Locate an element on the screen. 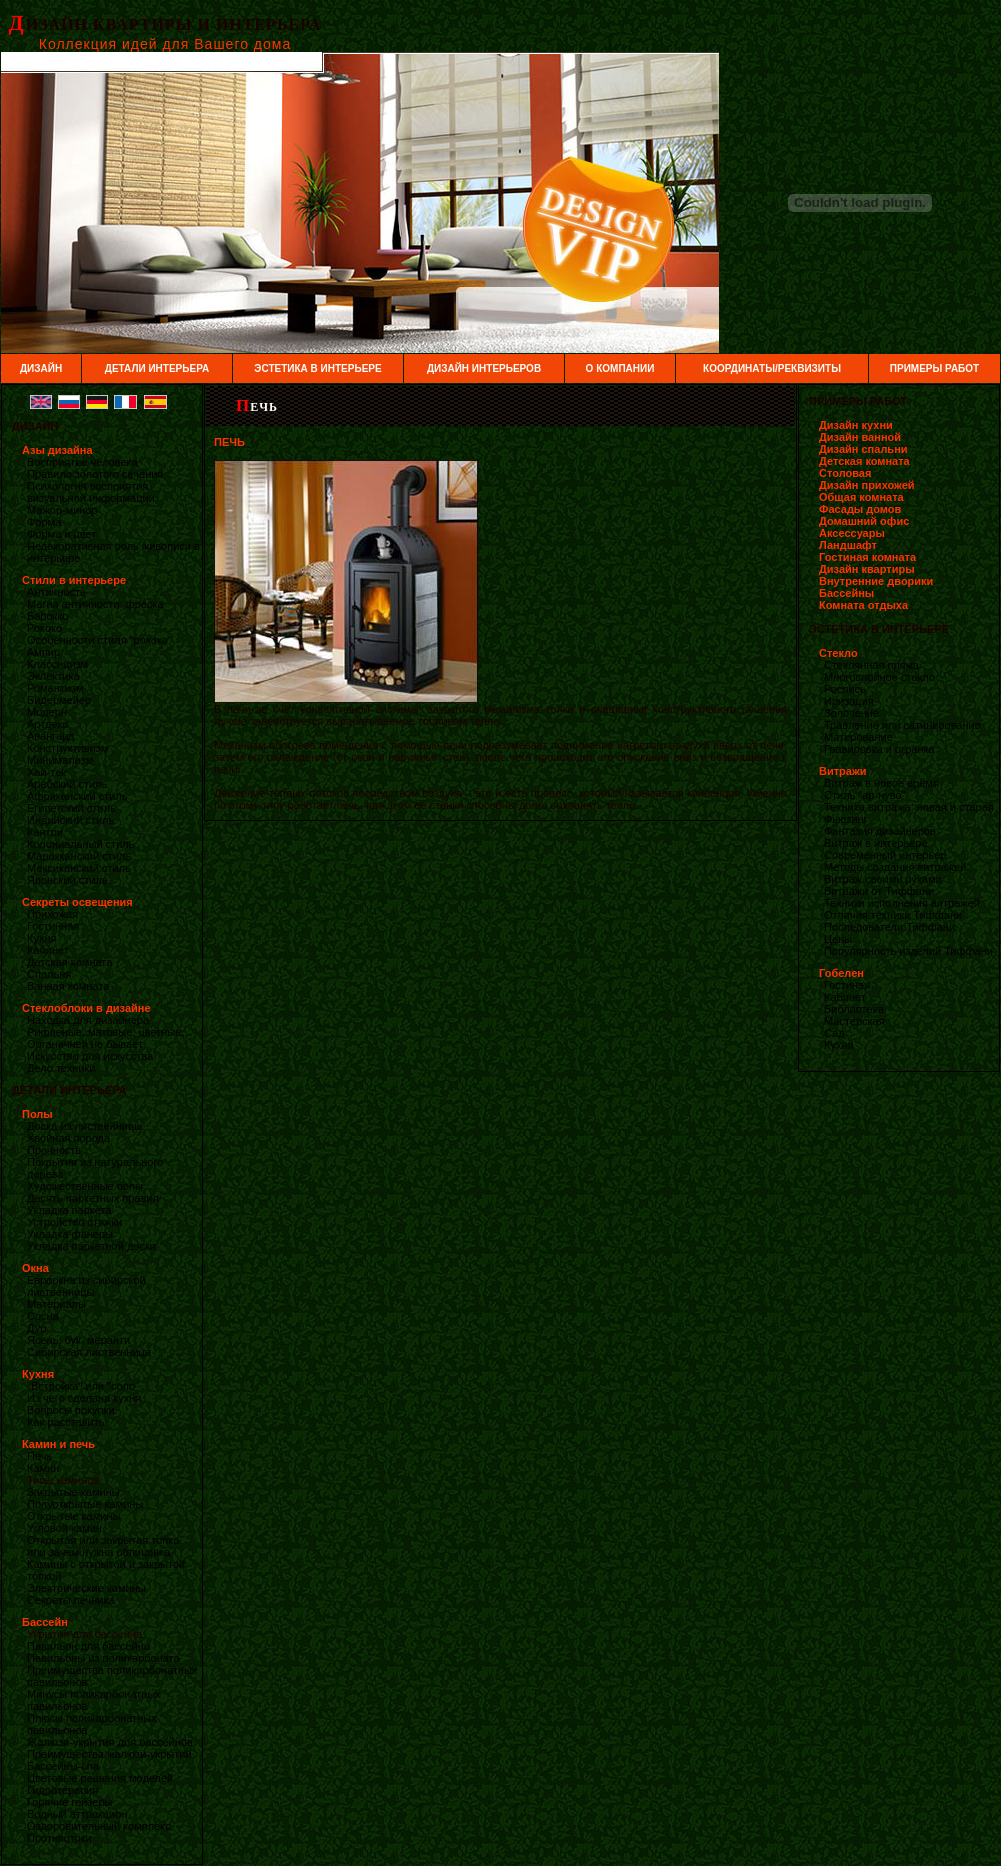 This screenshot has width=1001, height=1866. О КОМПАНИИ is located at coordinates (620, 368).